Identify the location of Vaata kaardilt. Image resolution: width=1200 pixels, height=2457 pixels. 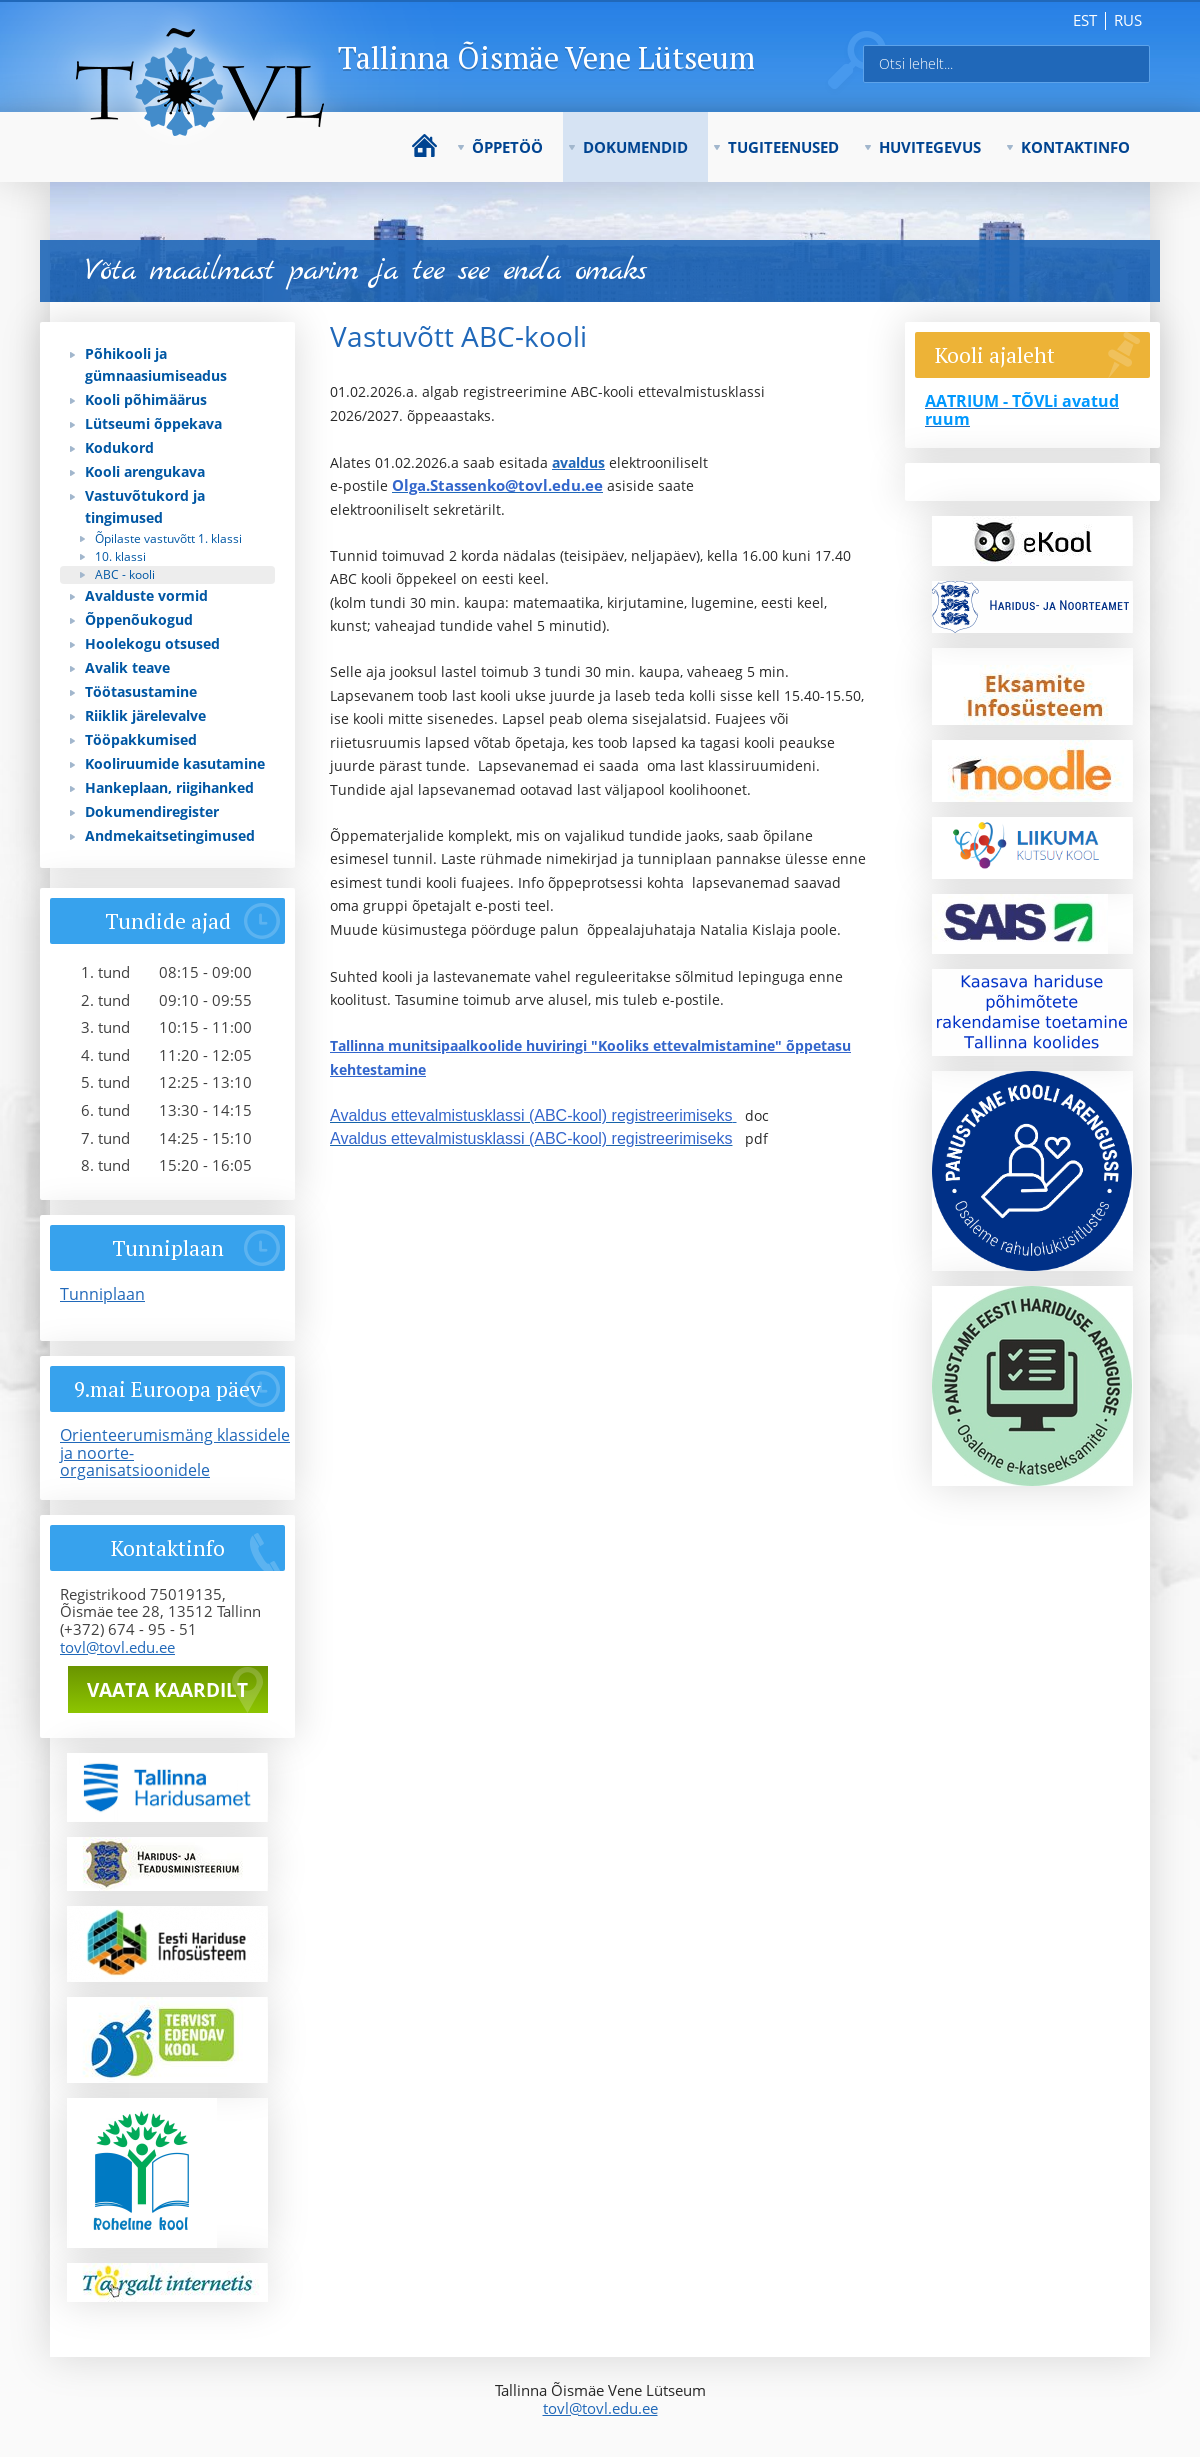
(167, 1690).